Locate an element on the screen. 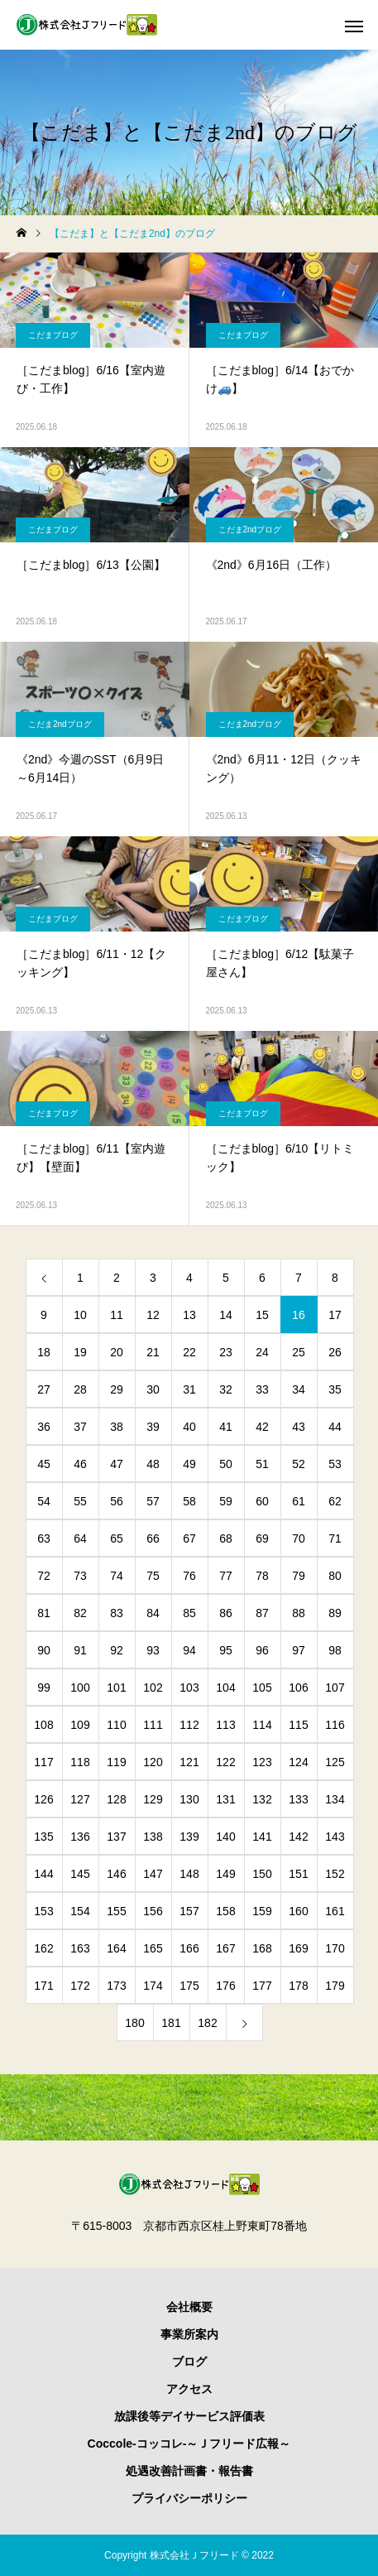 The width and height of the screenshot is (378, 2576). 174 is located at coordinates (152, 1985).